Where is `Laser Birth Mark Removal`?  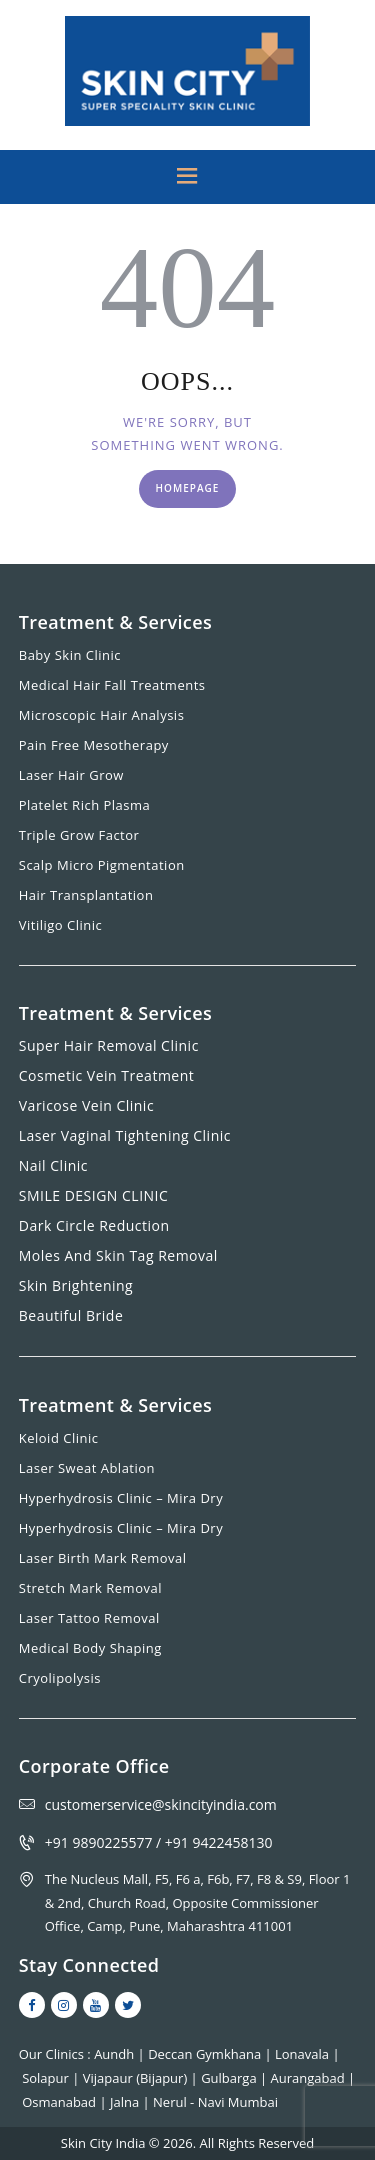 Laser Birth Mark Removal is located at coordinates (103, 1558).